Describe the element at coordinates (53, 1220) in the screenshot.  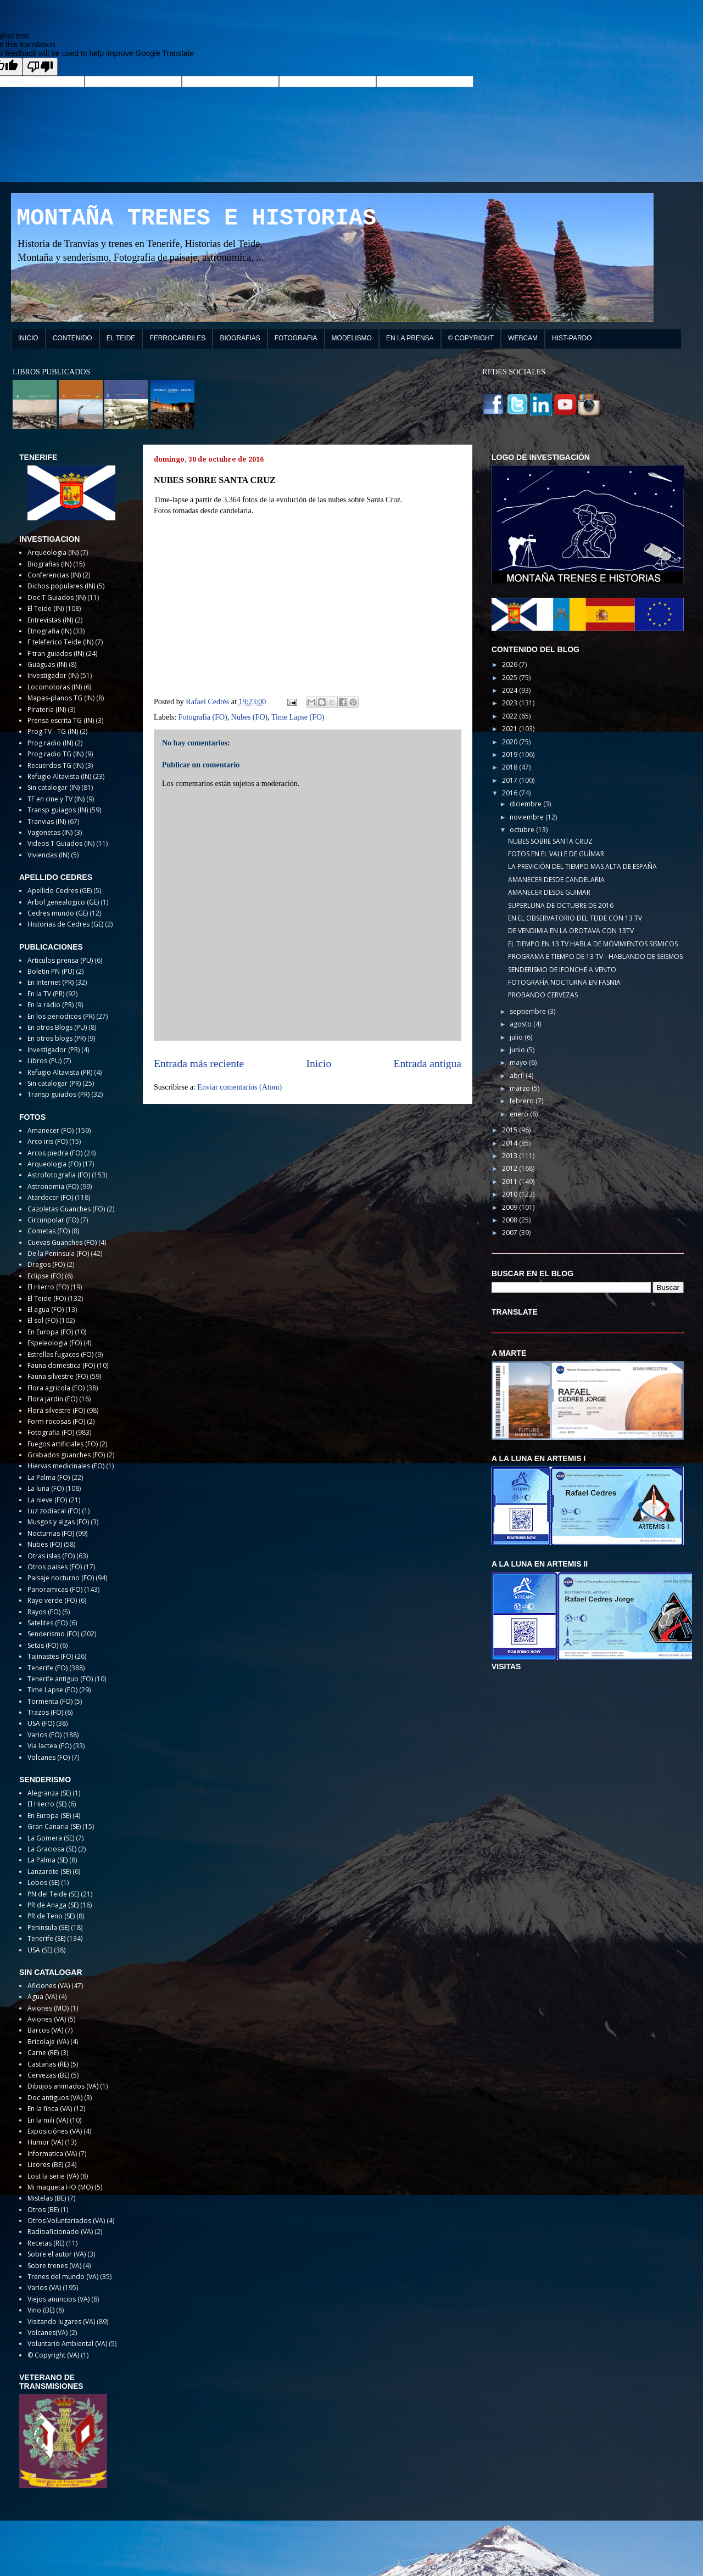
I see `Circunpolar (FO)` at that location.